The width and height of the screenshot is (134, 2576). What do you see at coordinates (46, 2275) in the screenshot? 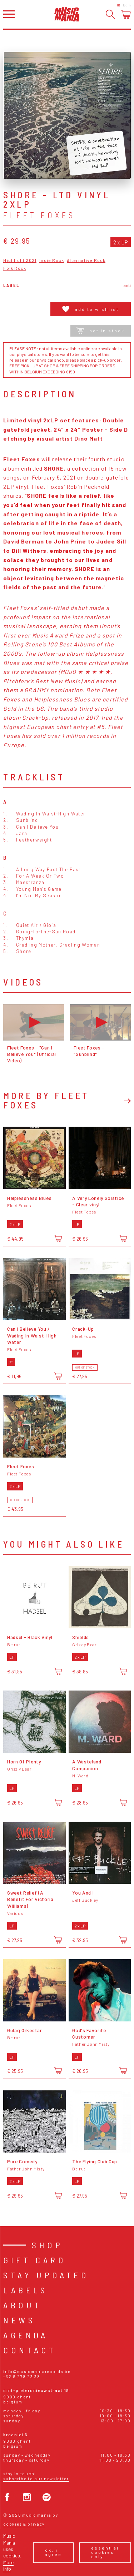
I see `Stay Updated` at bounding box center [46, 2275].